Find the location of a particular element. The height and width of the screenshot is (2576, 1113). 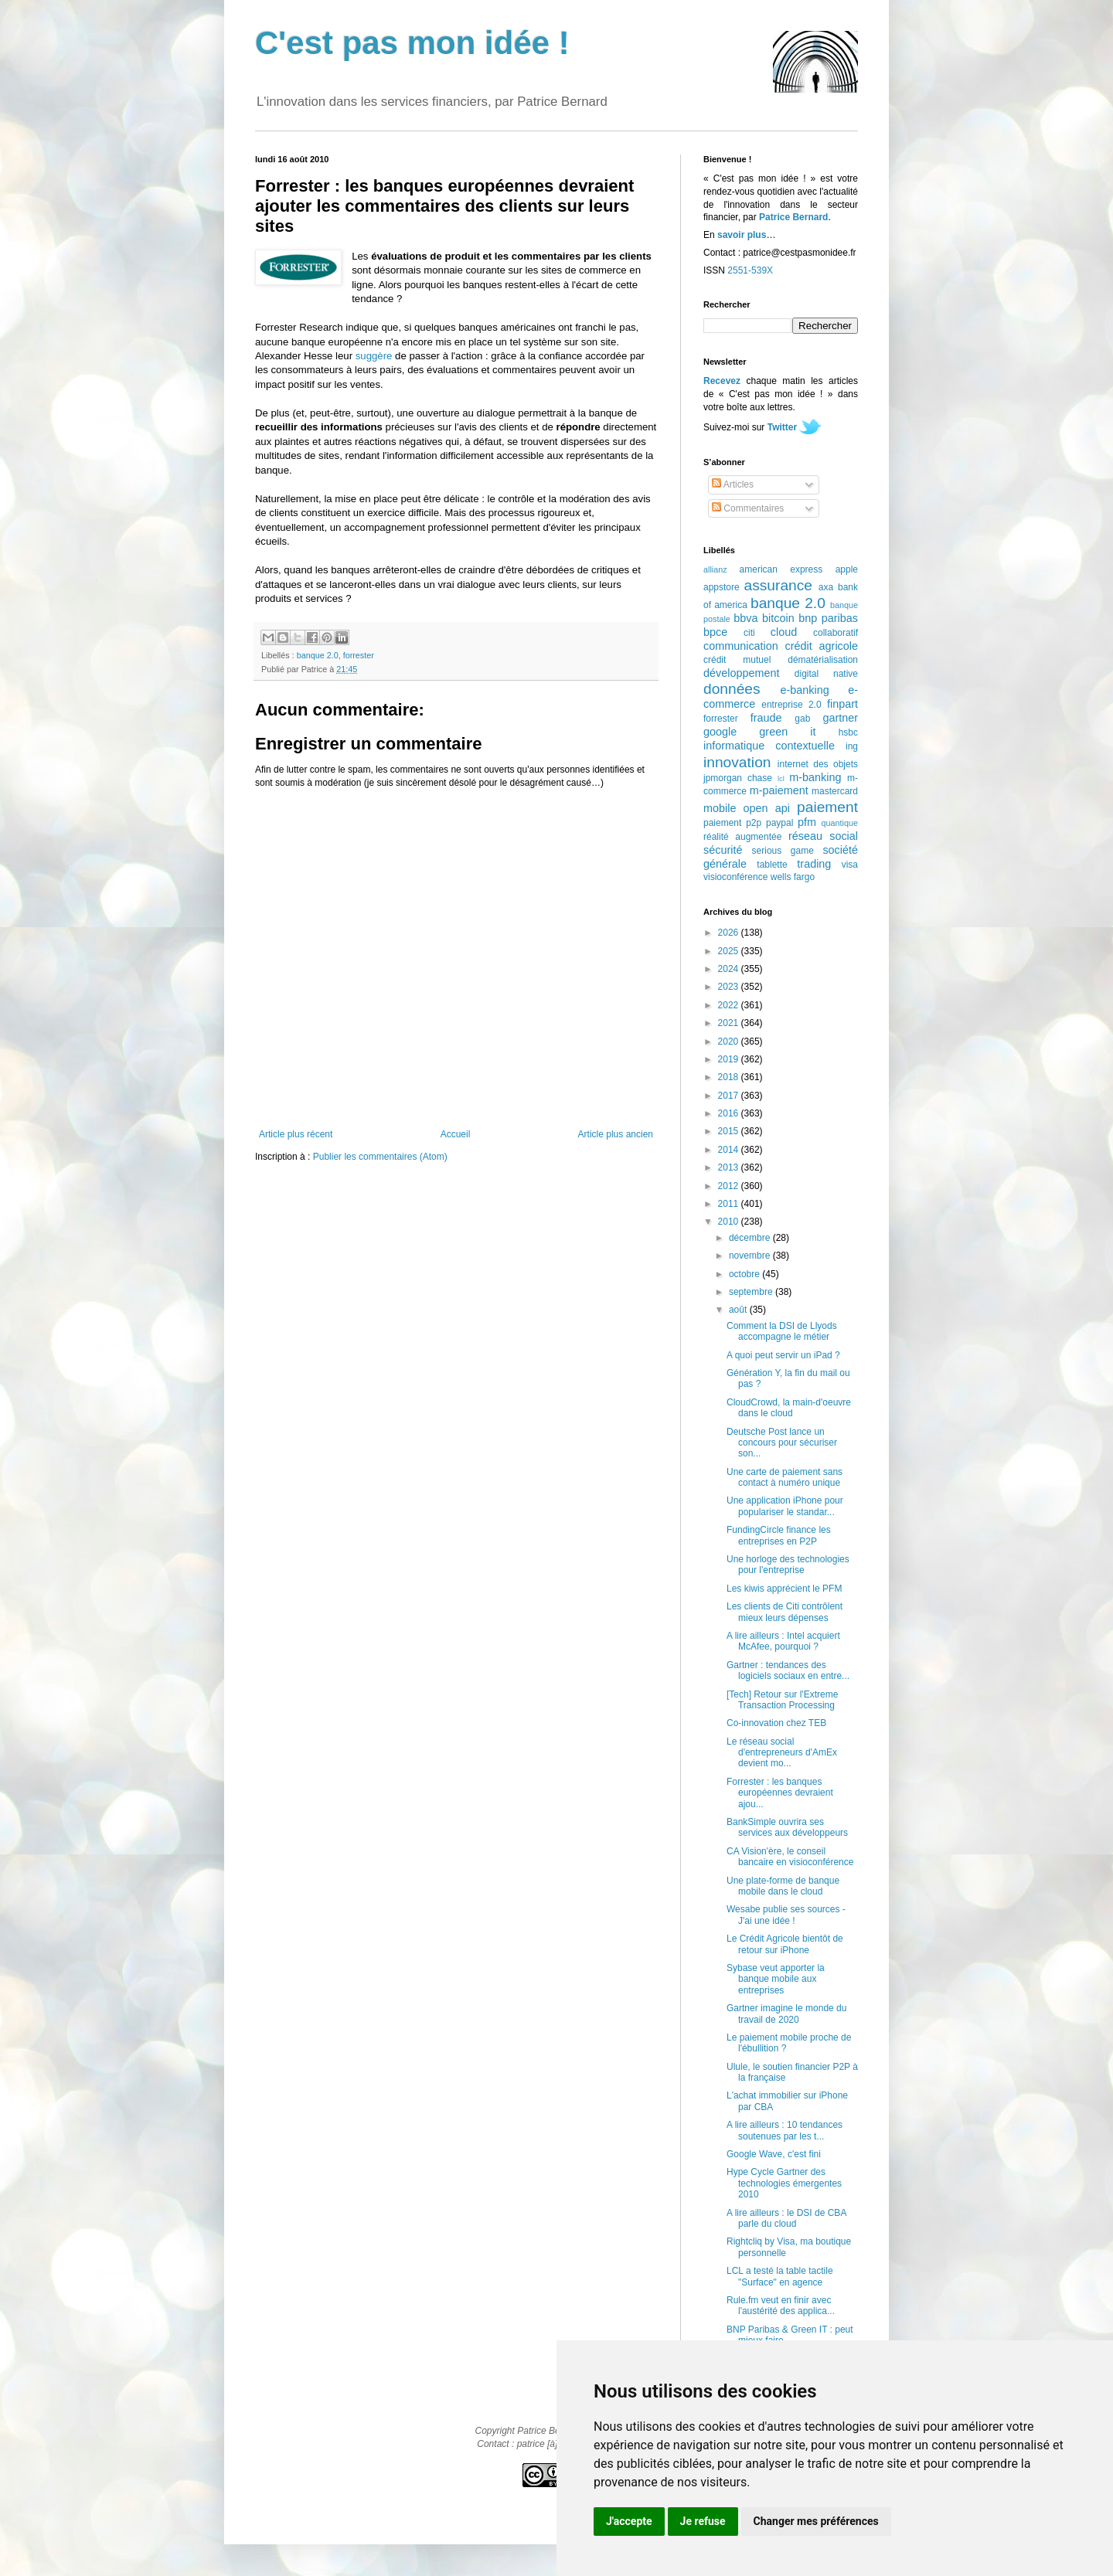

jpmorgan chase is located at coordinates (737, 778).